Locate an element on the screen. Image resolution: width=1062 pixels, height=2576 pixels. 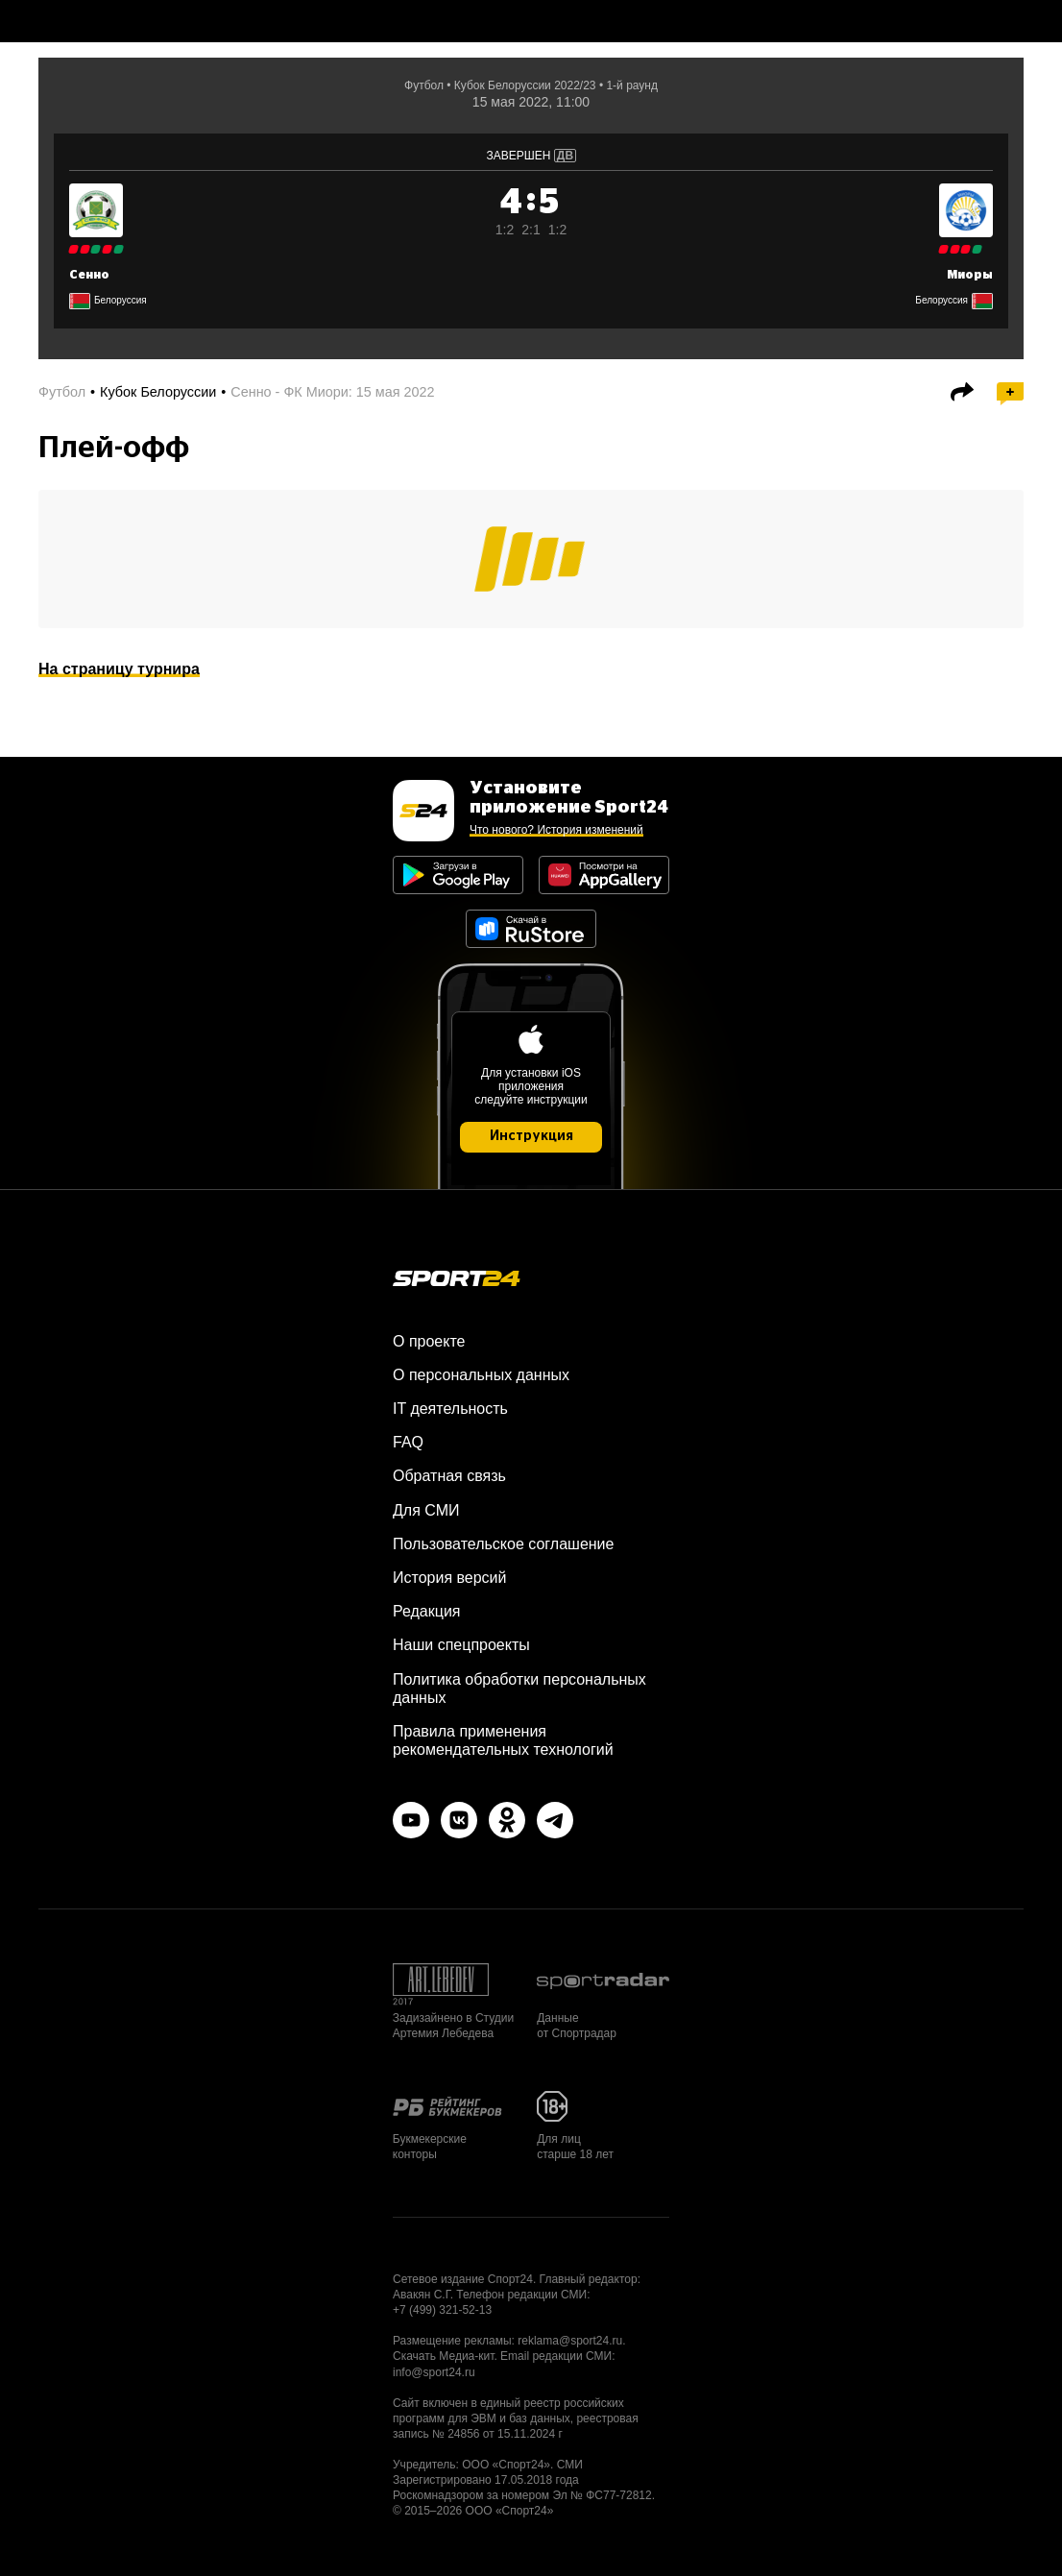
Сенно is located at coordinates (89, 274).